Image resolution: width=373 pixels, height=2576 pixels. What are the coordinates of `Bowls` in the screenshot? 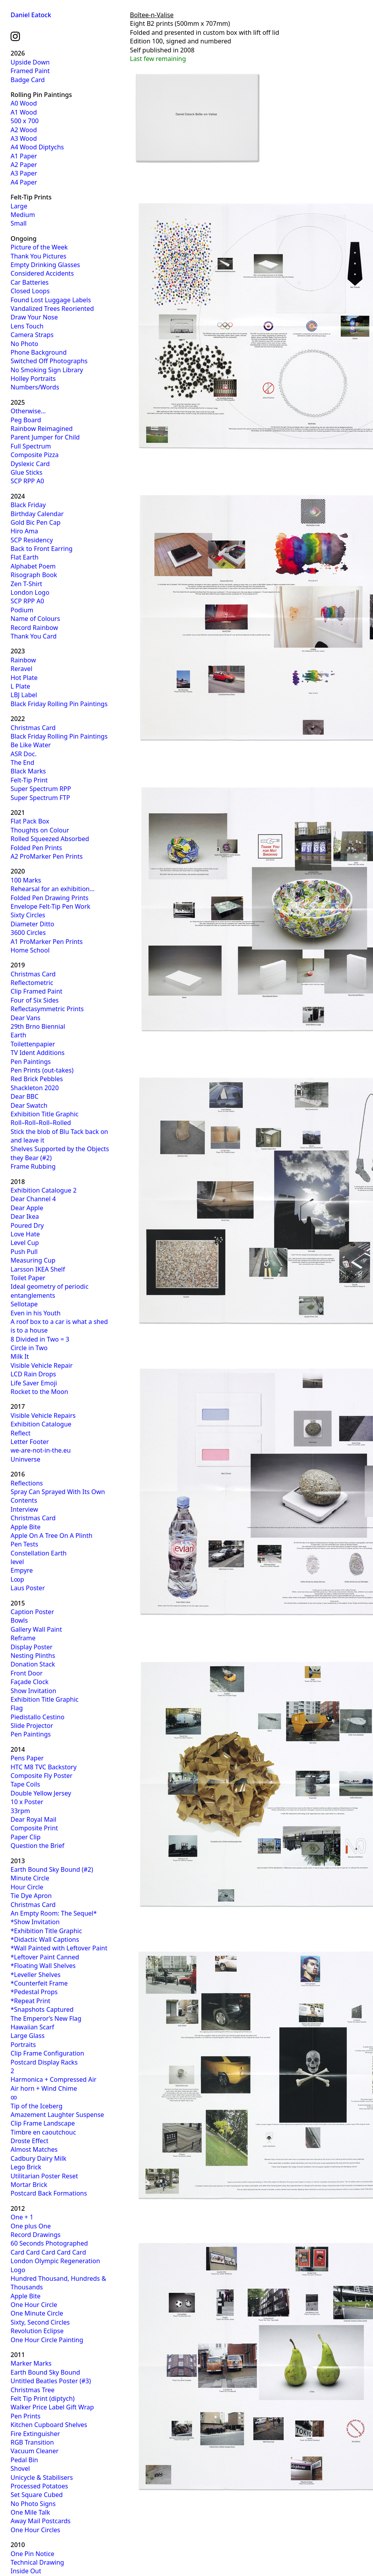 It's located at (19, 1620).